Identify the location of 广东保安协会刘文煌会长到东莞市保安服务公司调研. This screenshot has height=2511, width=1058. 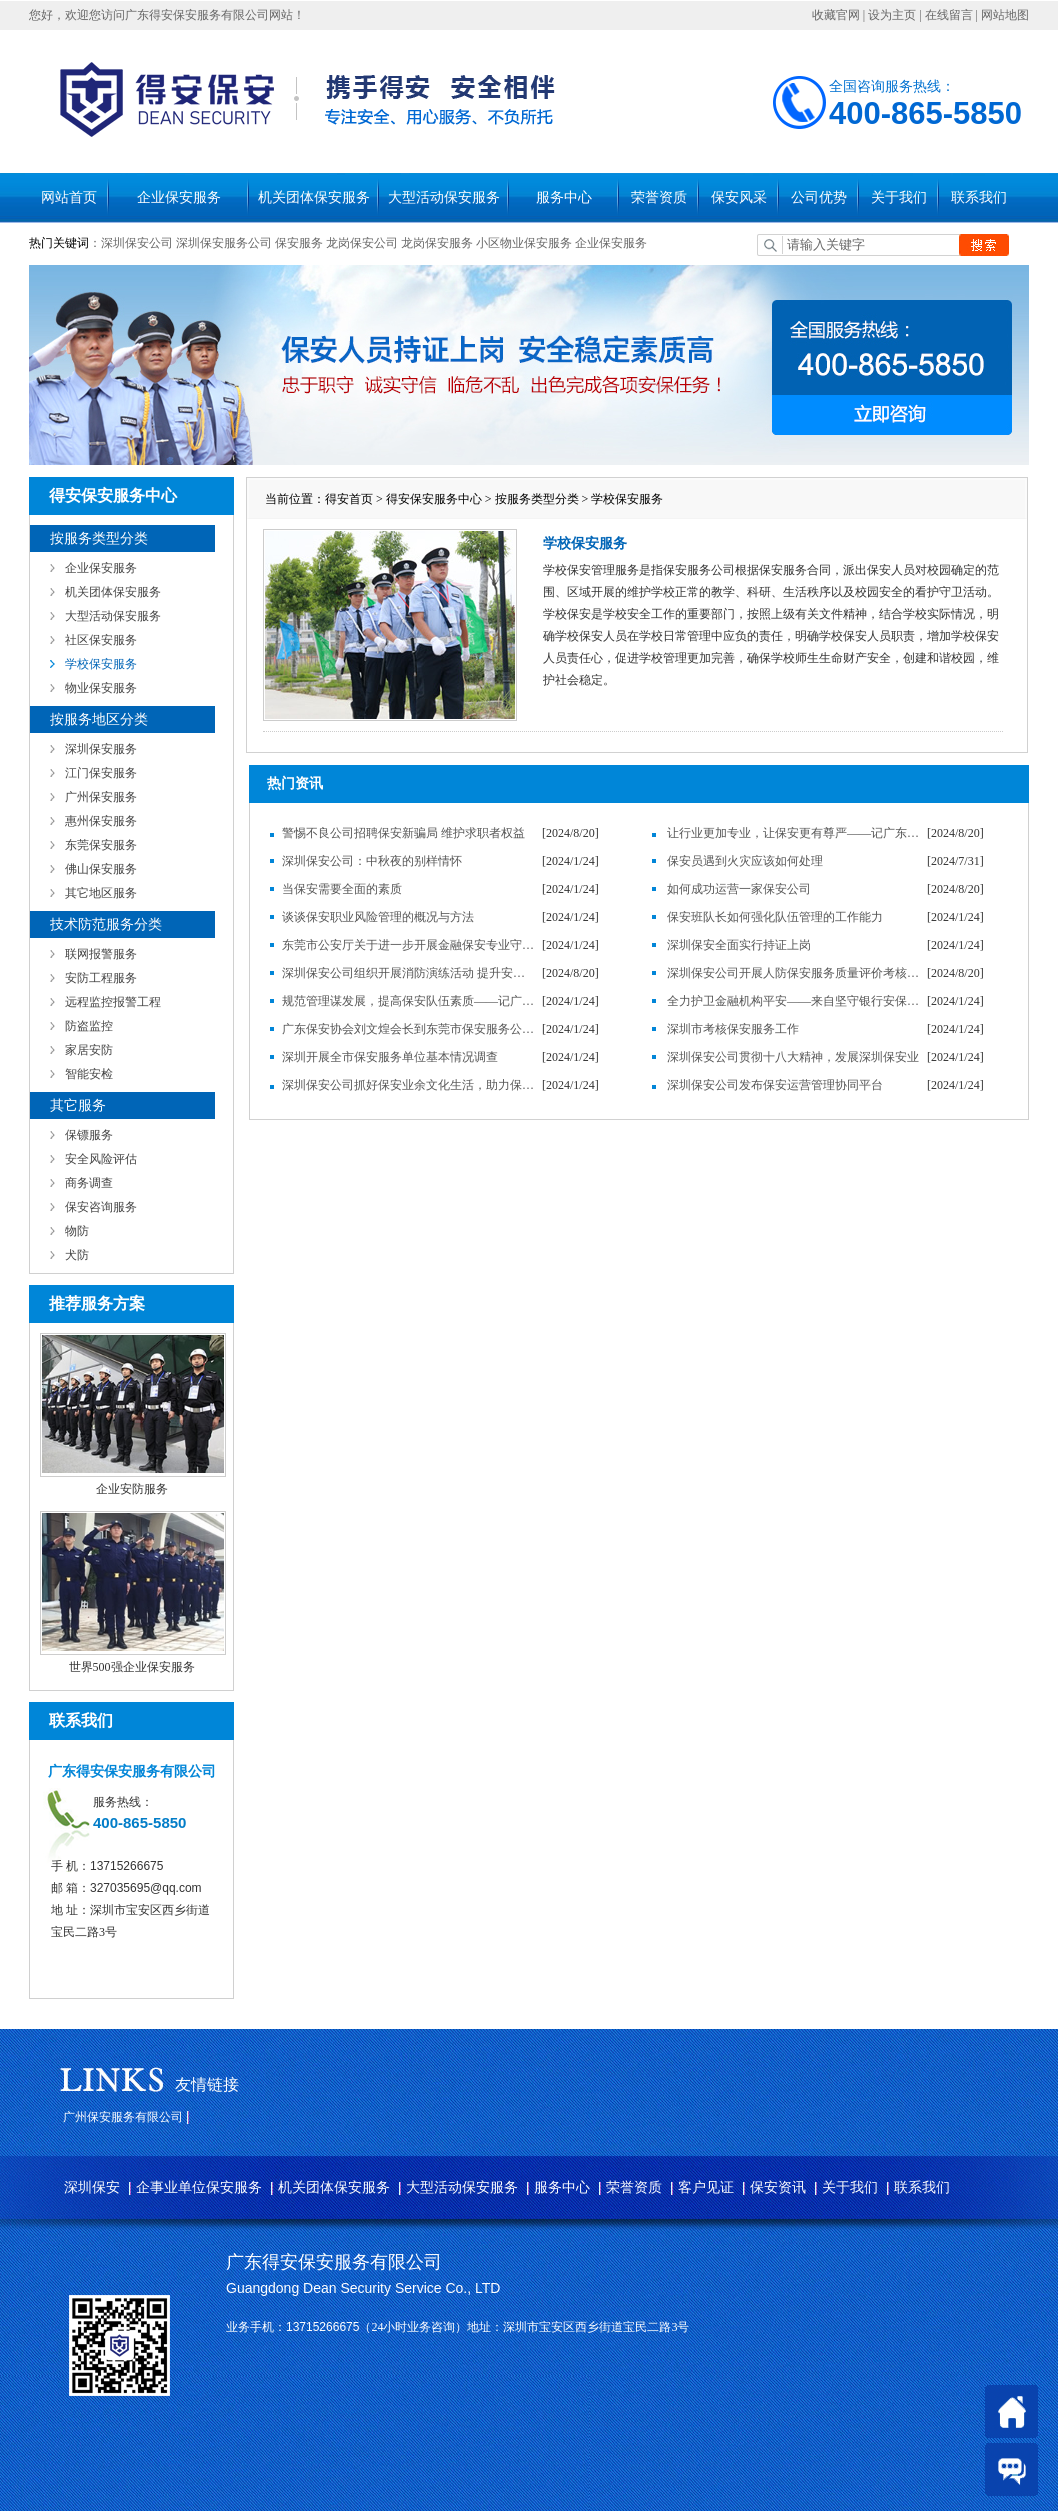
(409, 1029).